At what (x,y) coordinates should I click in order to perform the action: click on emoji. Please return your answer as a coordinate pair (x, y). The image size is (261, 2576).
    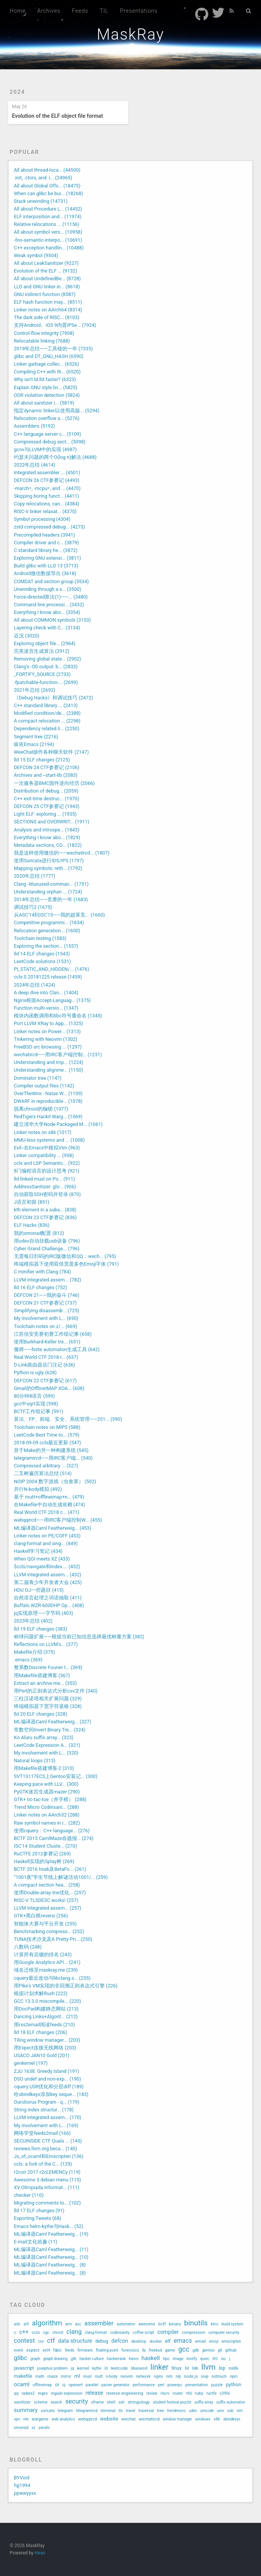
    Looking at the image, I should click on (214, 2341).